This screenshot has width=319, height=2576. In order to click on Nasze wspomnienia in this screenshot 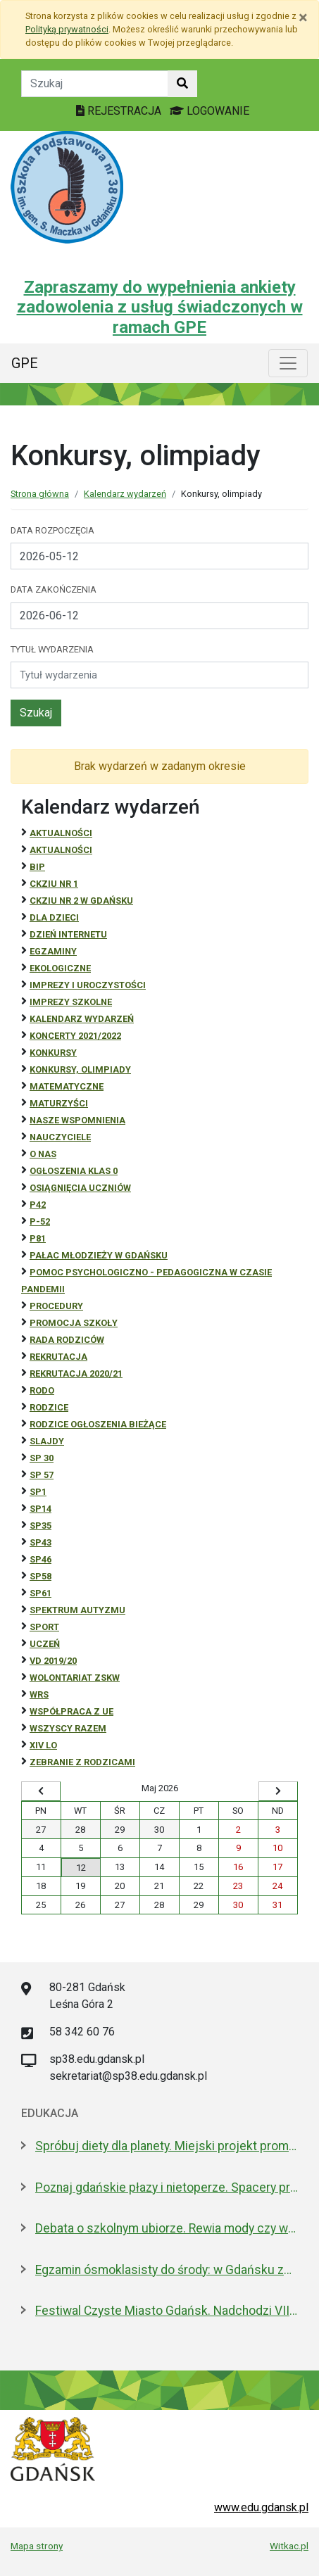, I will do `click(77, 1120)`.